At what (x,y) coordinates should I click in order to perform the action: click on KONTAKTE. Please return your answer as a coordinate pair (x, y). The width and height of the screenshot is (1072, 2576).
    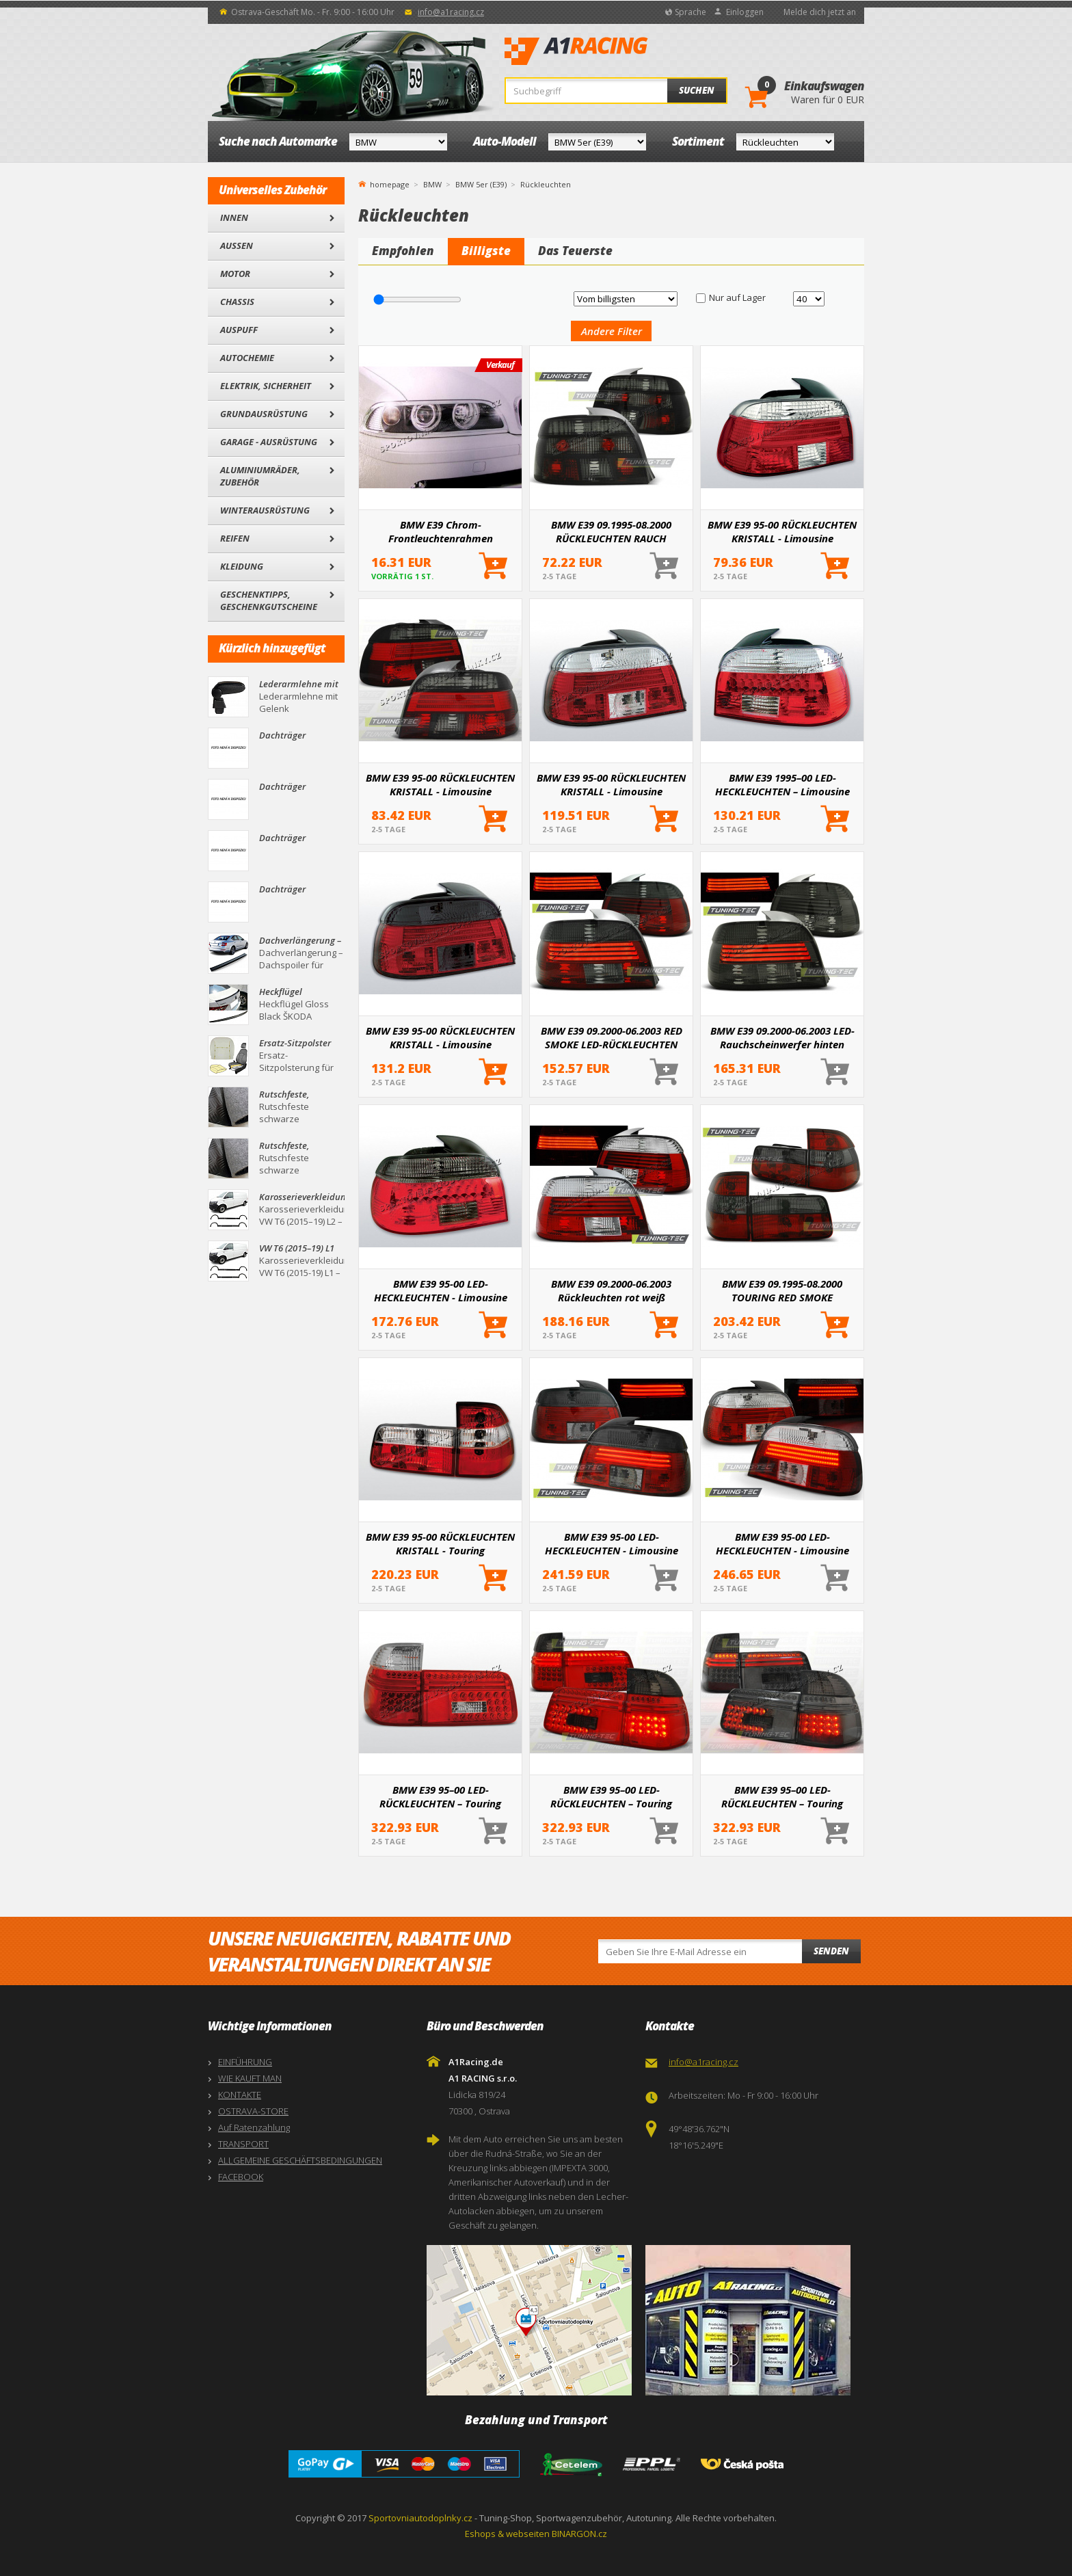
    Looking at the image, I should click on (239, 2094).